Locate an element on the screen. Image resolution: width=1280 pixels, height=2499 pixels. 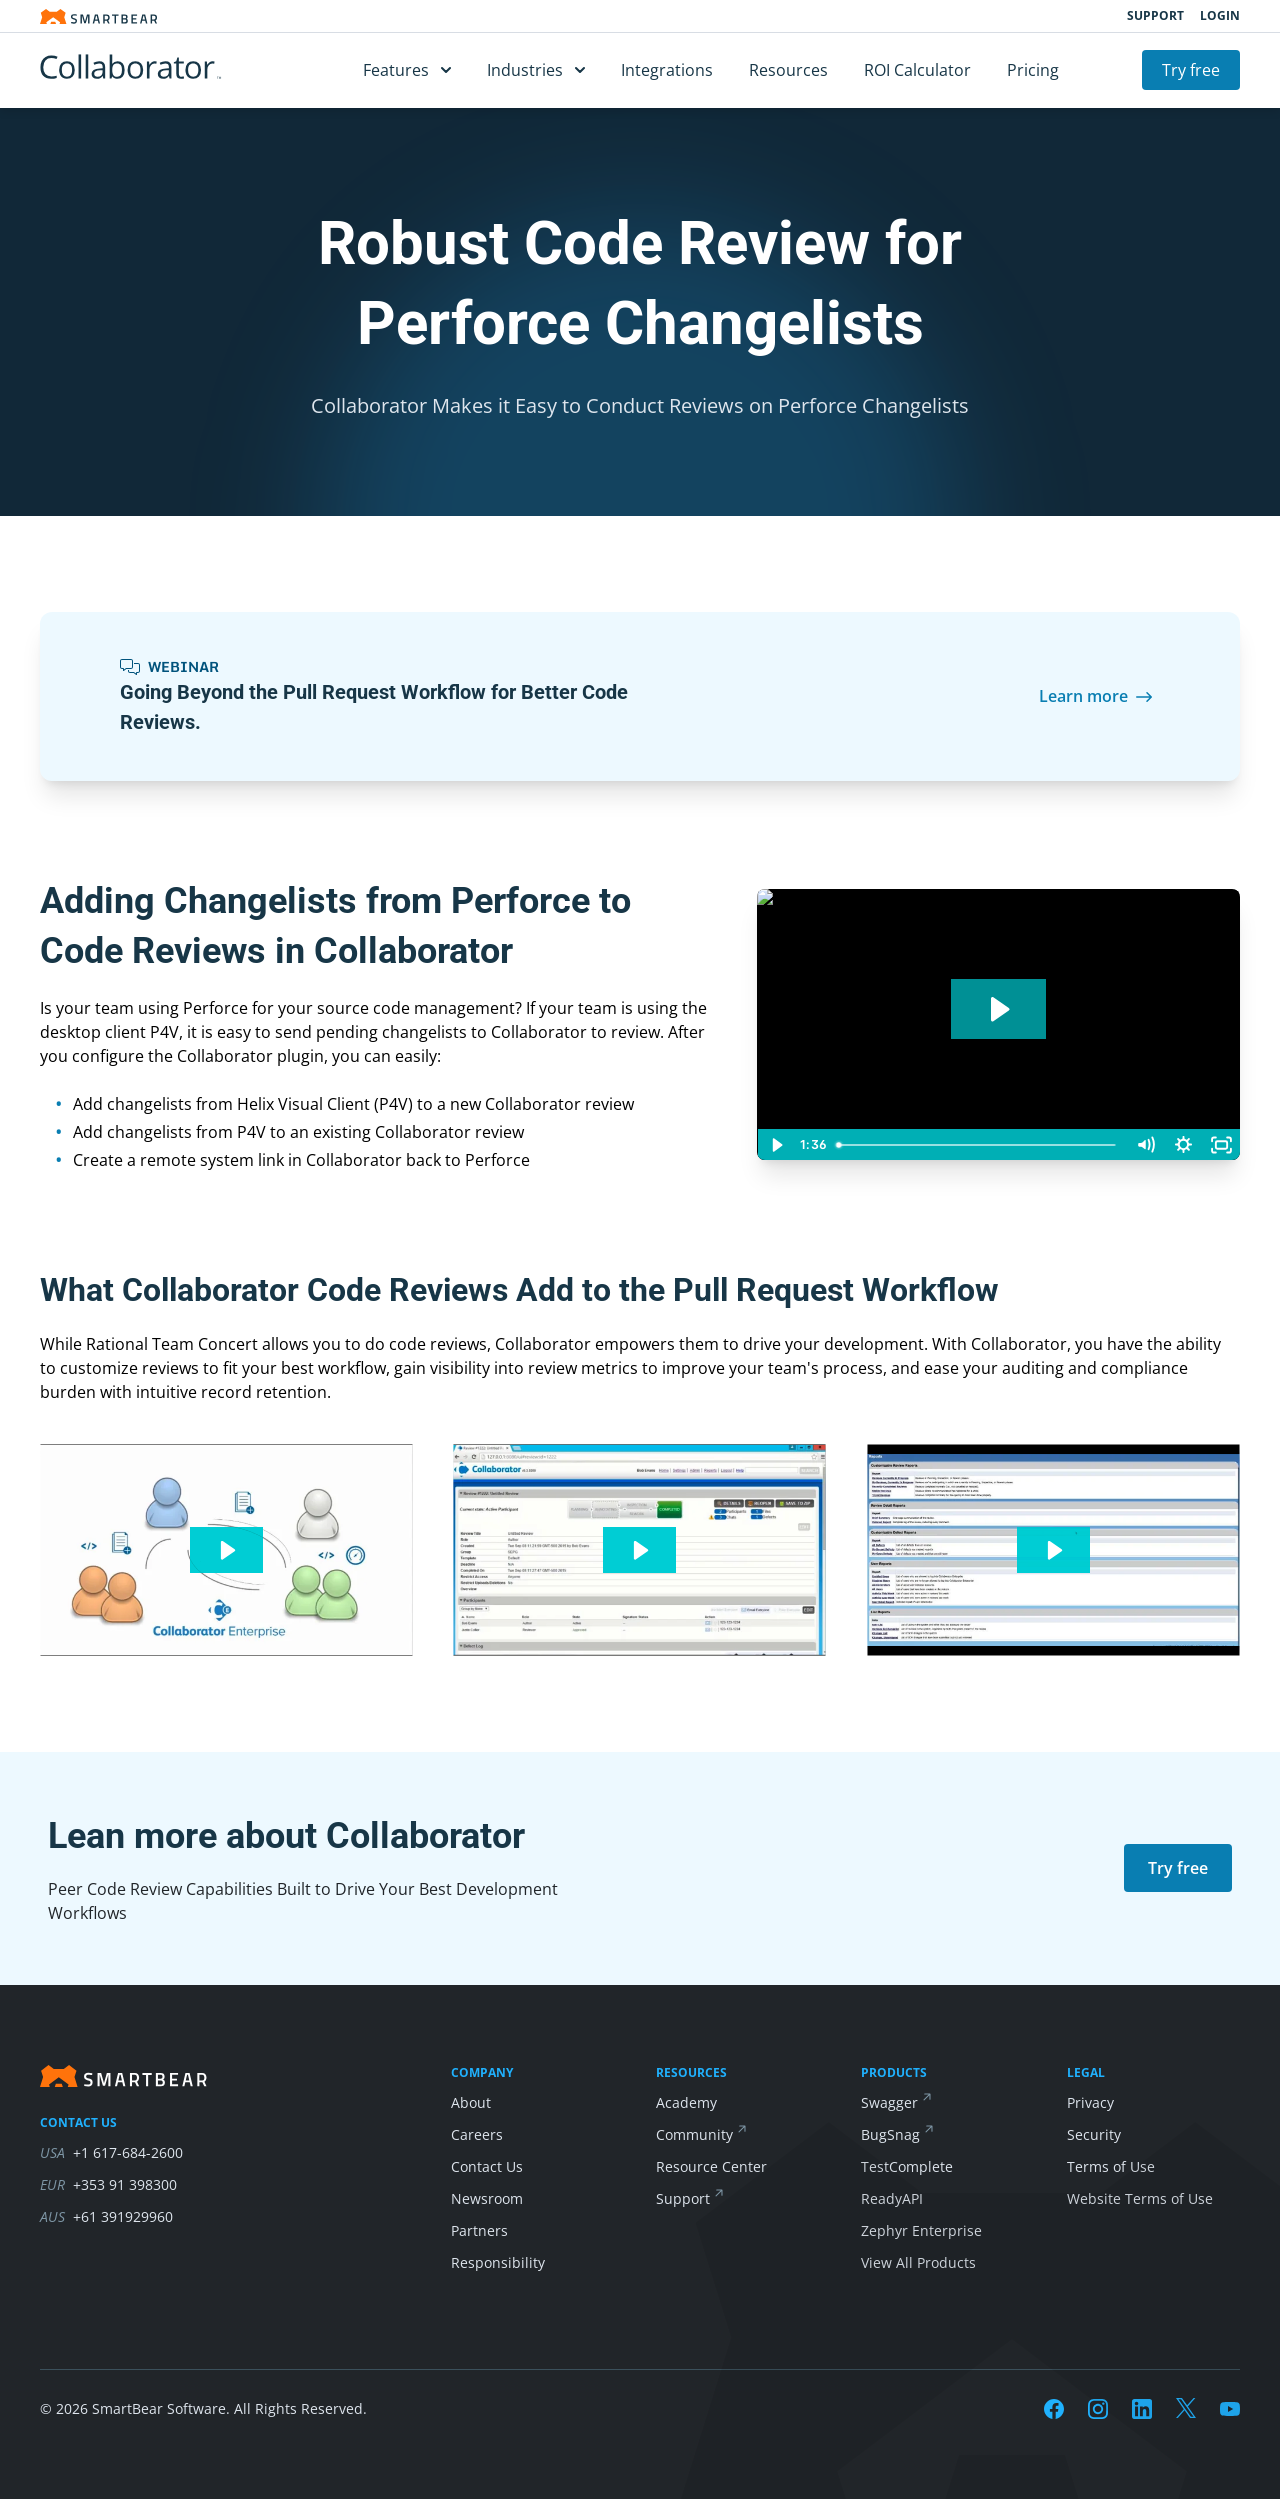
TestComplete is located at coordinates (907, 2166).